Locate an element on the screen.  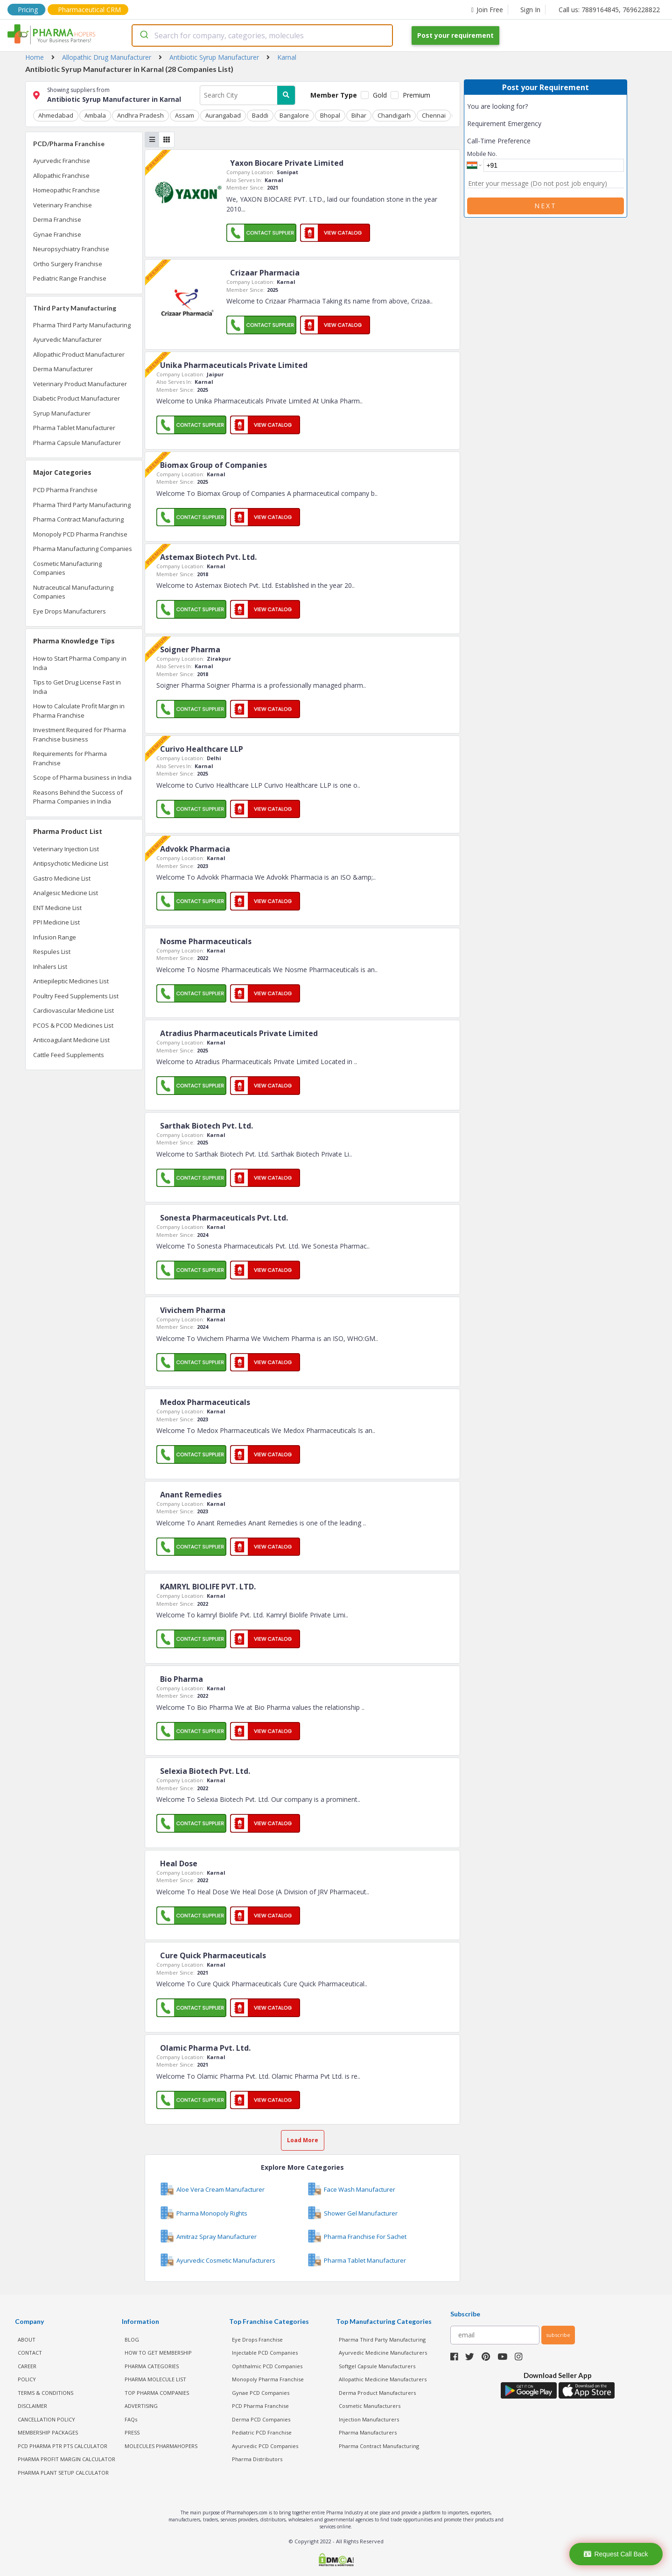
Inhalers List is located at coordinates (50, 966).